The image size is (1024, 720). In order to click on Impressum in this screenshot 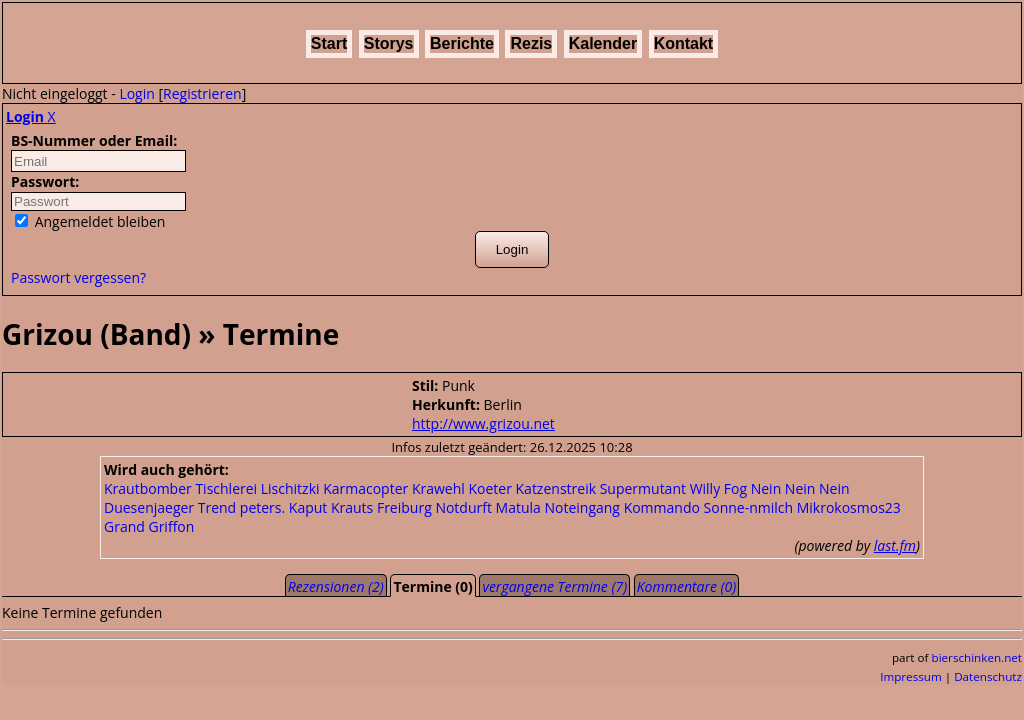, I will do `click(911, 676)`.